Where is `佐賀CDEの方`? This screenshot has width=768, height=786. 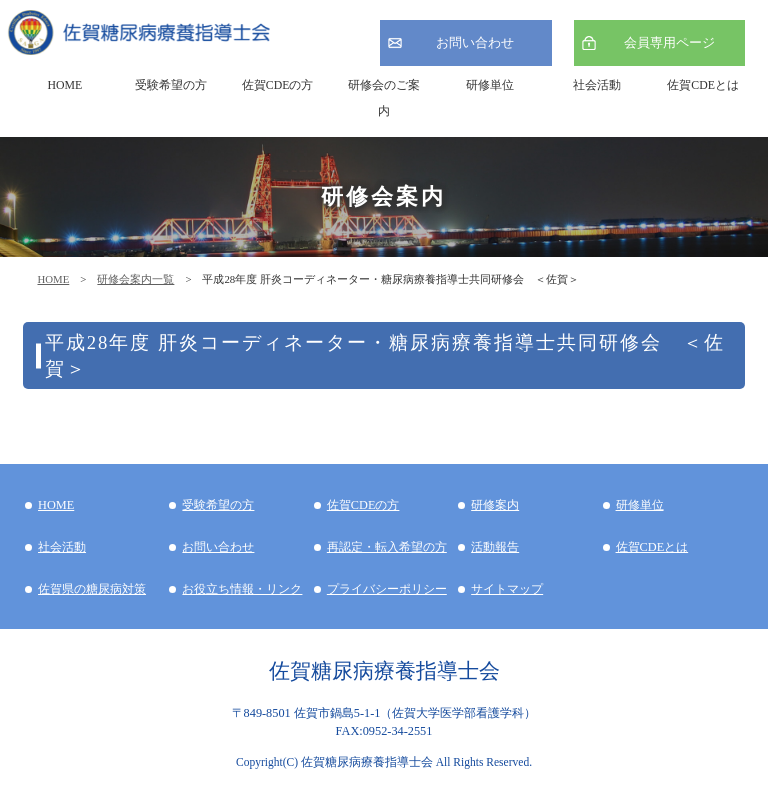
佐賀CDEの方 is located at coordinates (363, 505).